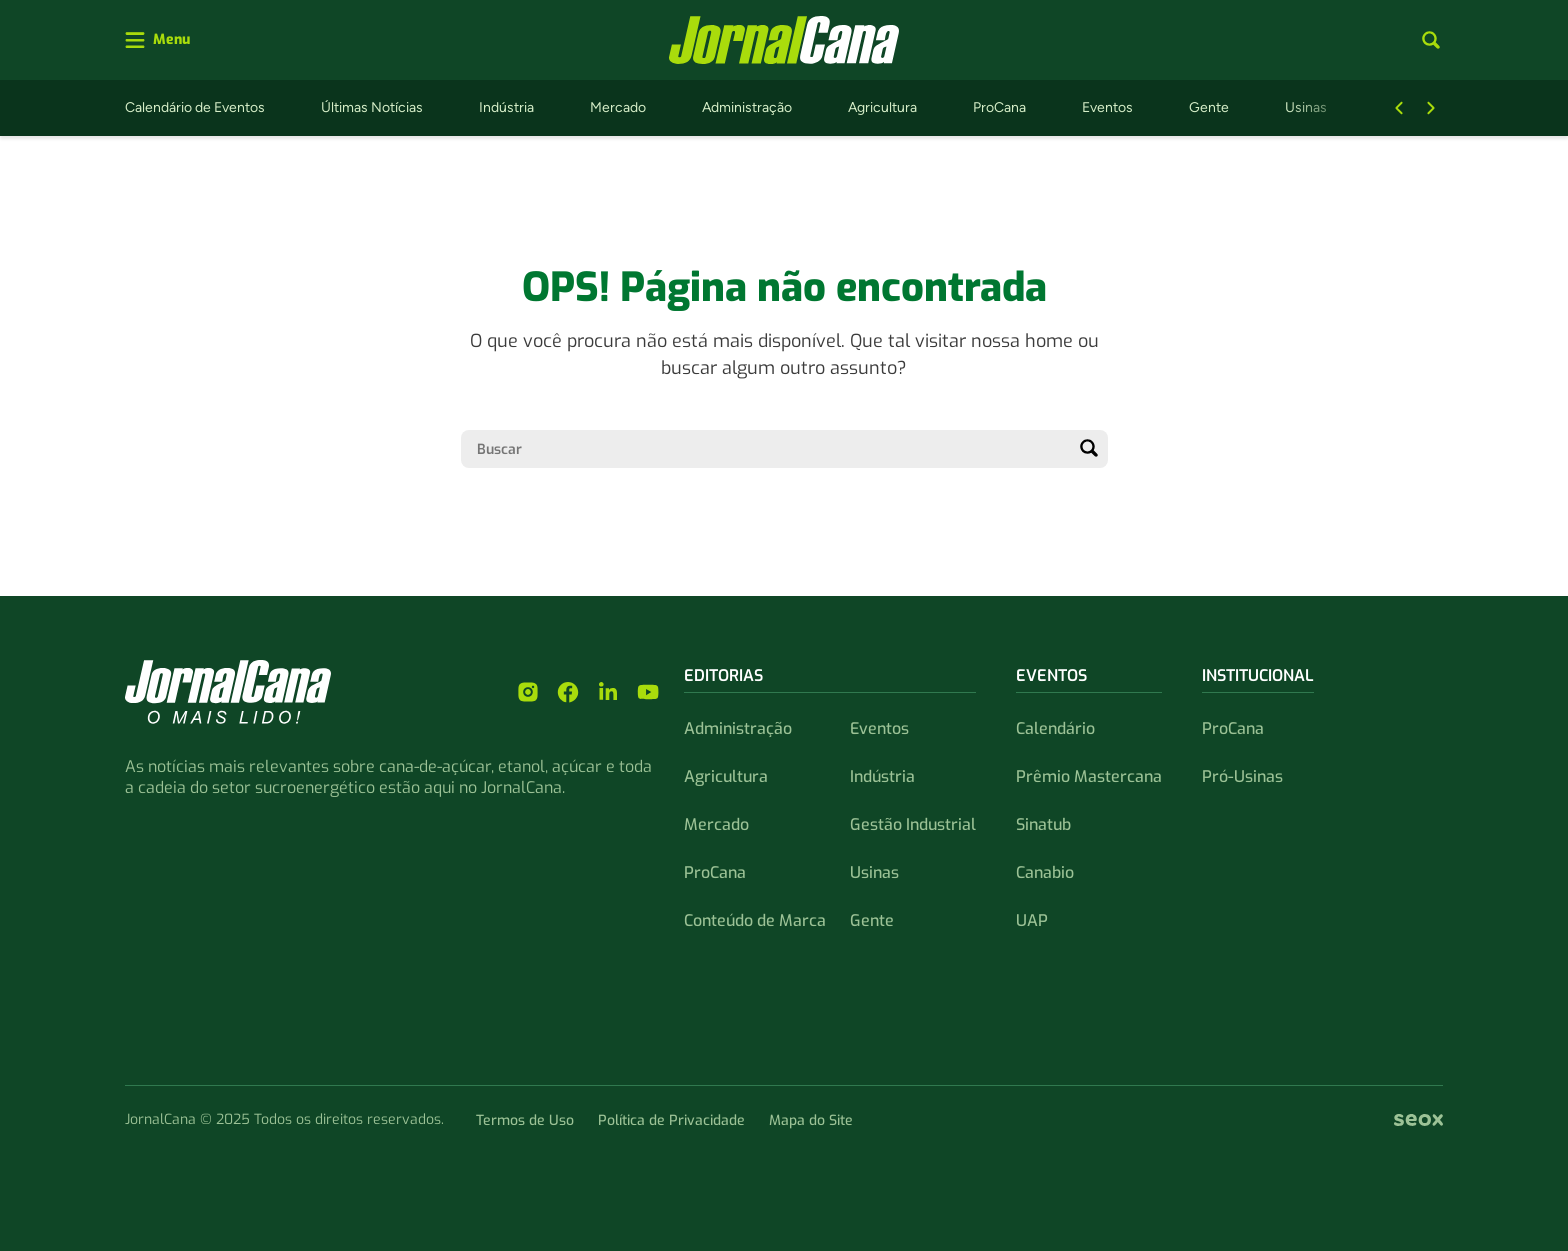 The width and height of the screenshot is (1568, 1251). What do you see at coordinates (618, 107) in the screenshot?
I see `Mercado` at bounding box center [618, 107].